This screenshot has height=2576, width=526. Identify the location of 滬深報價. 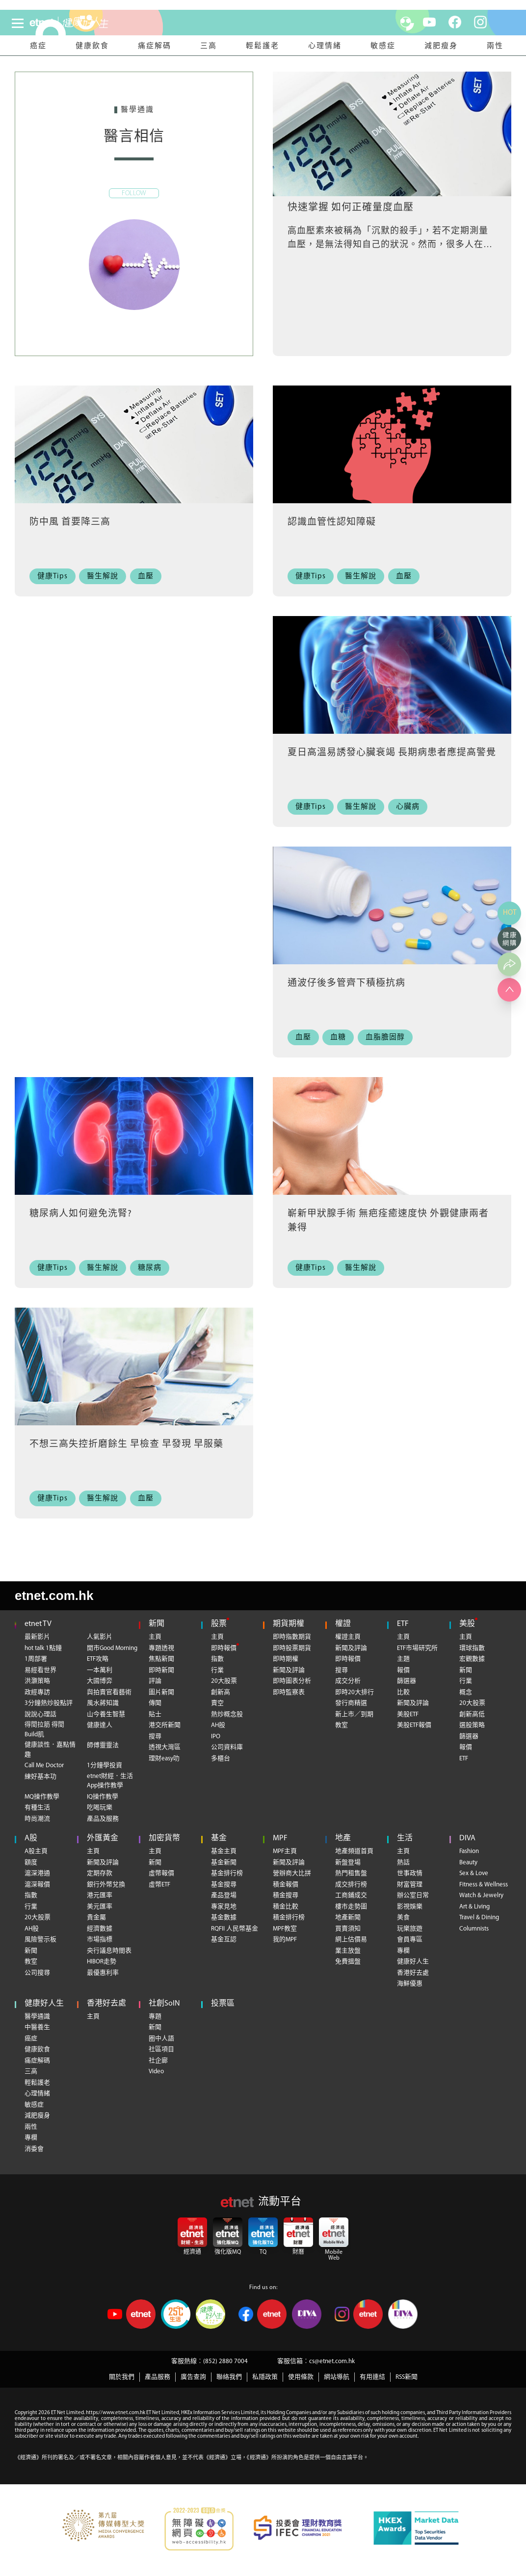
(37, 1884).